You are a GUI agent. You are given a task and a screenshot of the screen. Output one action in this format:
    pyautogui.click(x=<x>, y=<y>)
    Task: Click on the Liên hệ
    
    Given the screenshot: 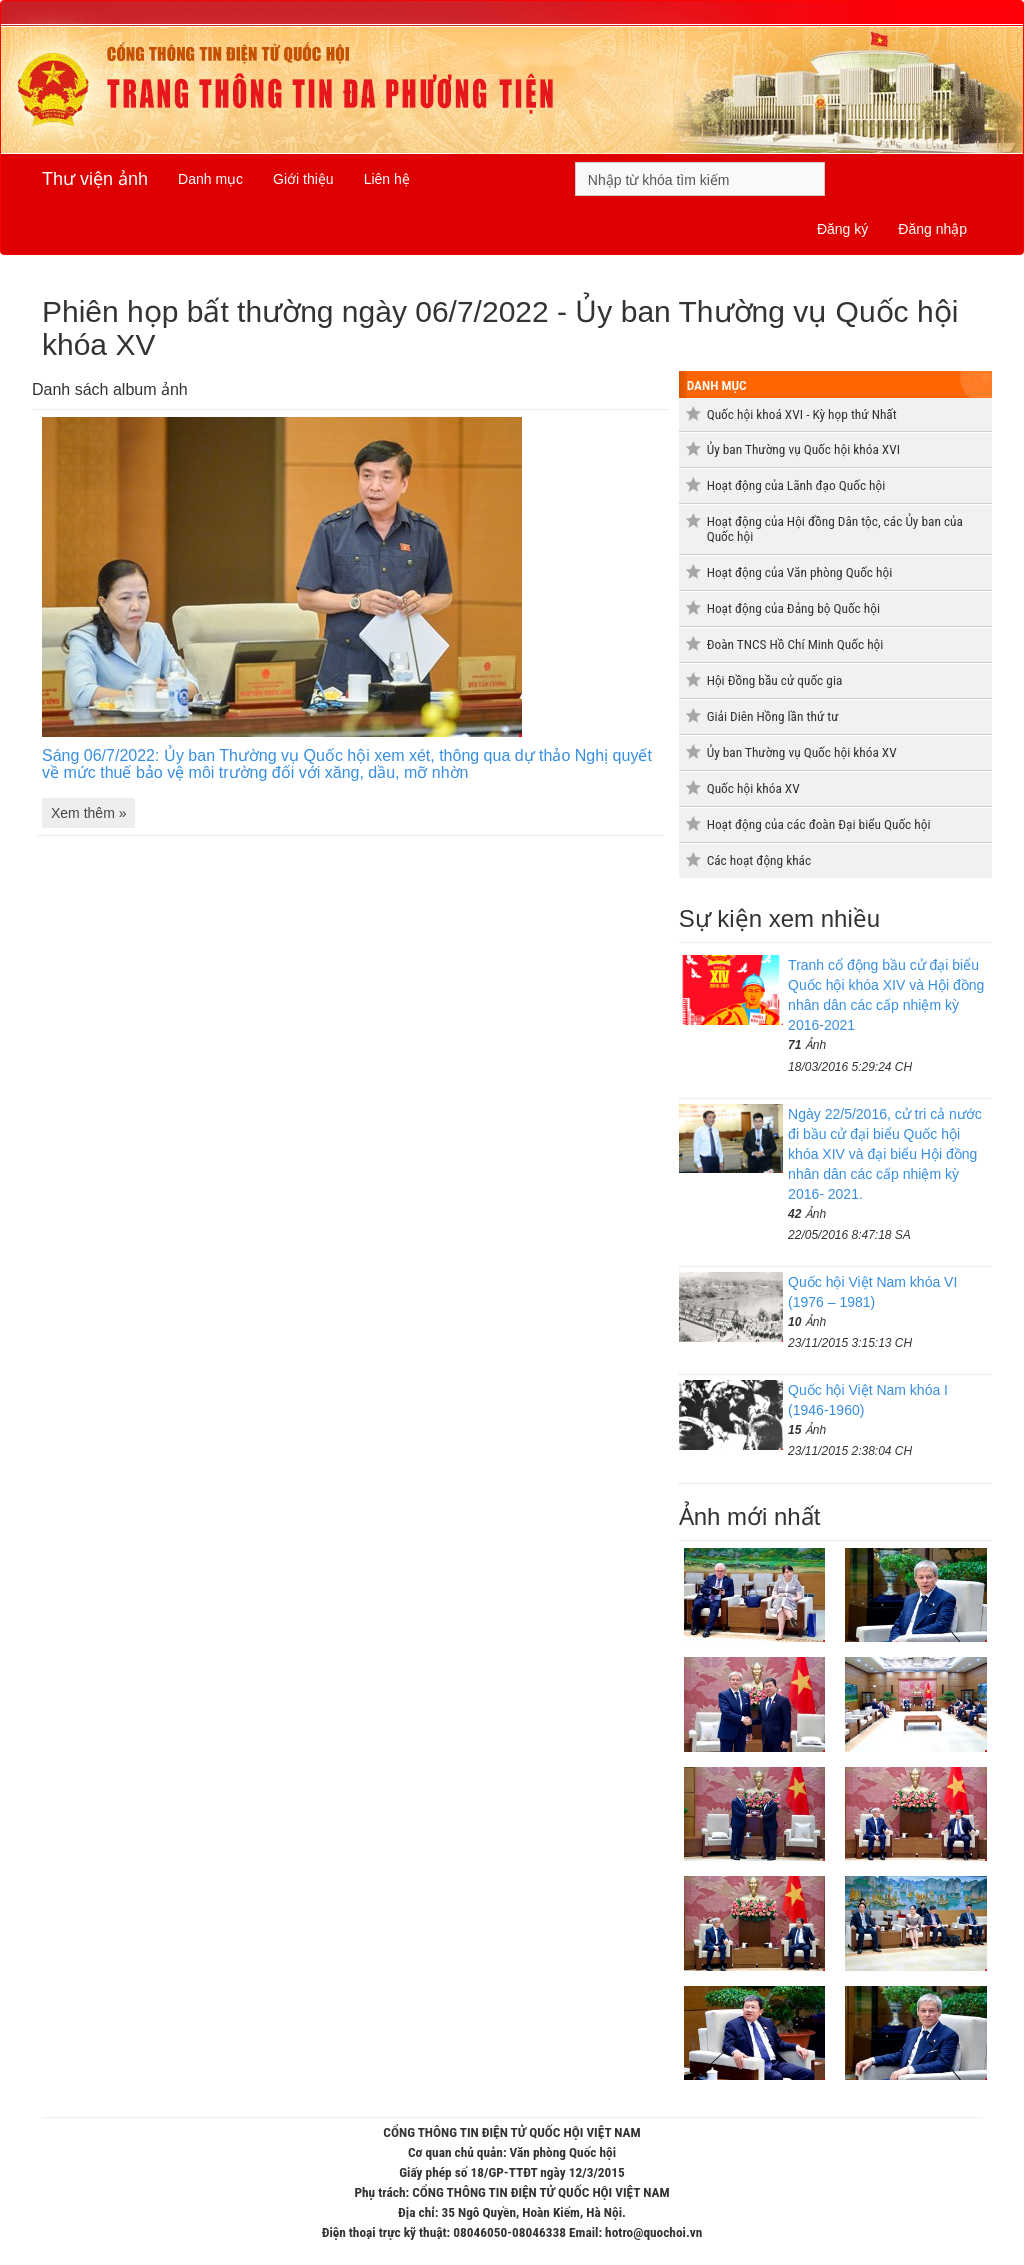 What is the action you would take?
    pyautogui.click(x=387, y=179)
    